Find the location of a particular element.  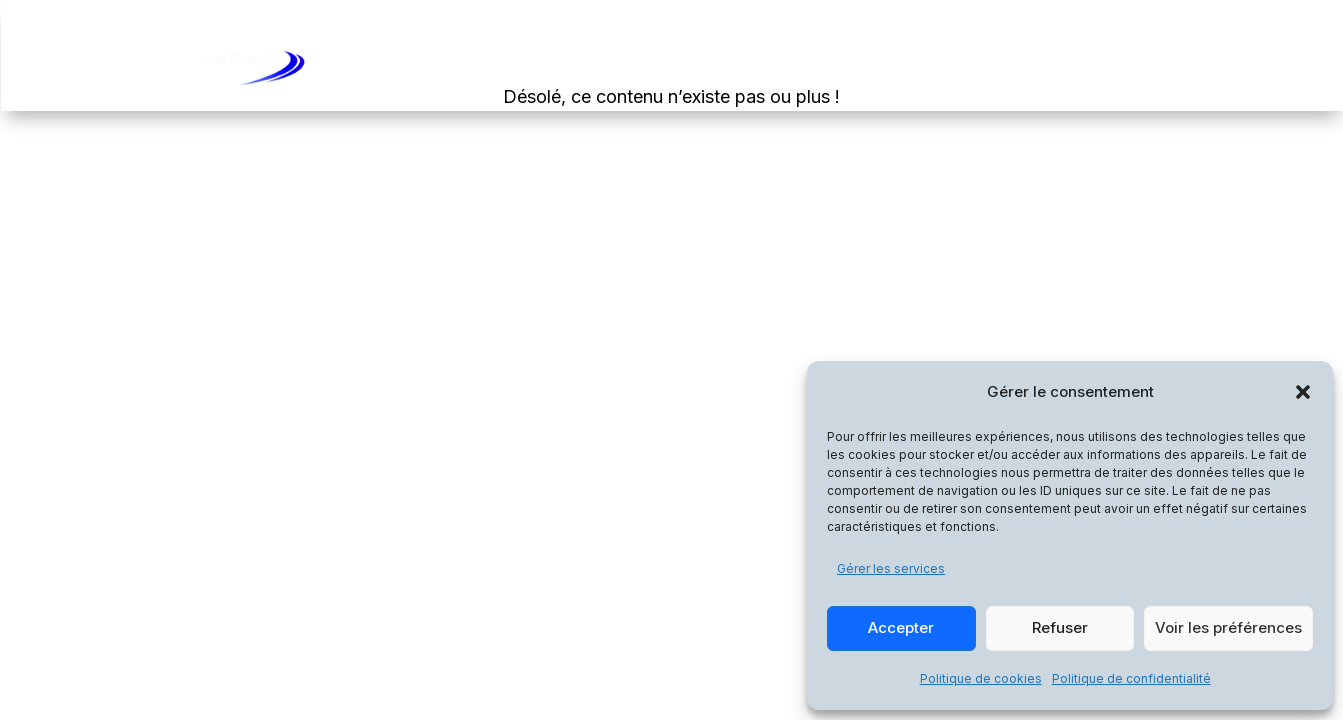

Refuser is located at coordinates (1060, 627).